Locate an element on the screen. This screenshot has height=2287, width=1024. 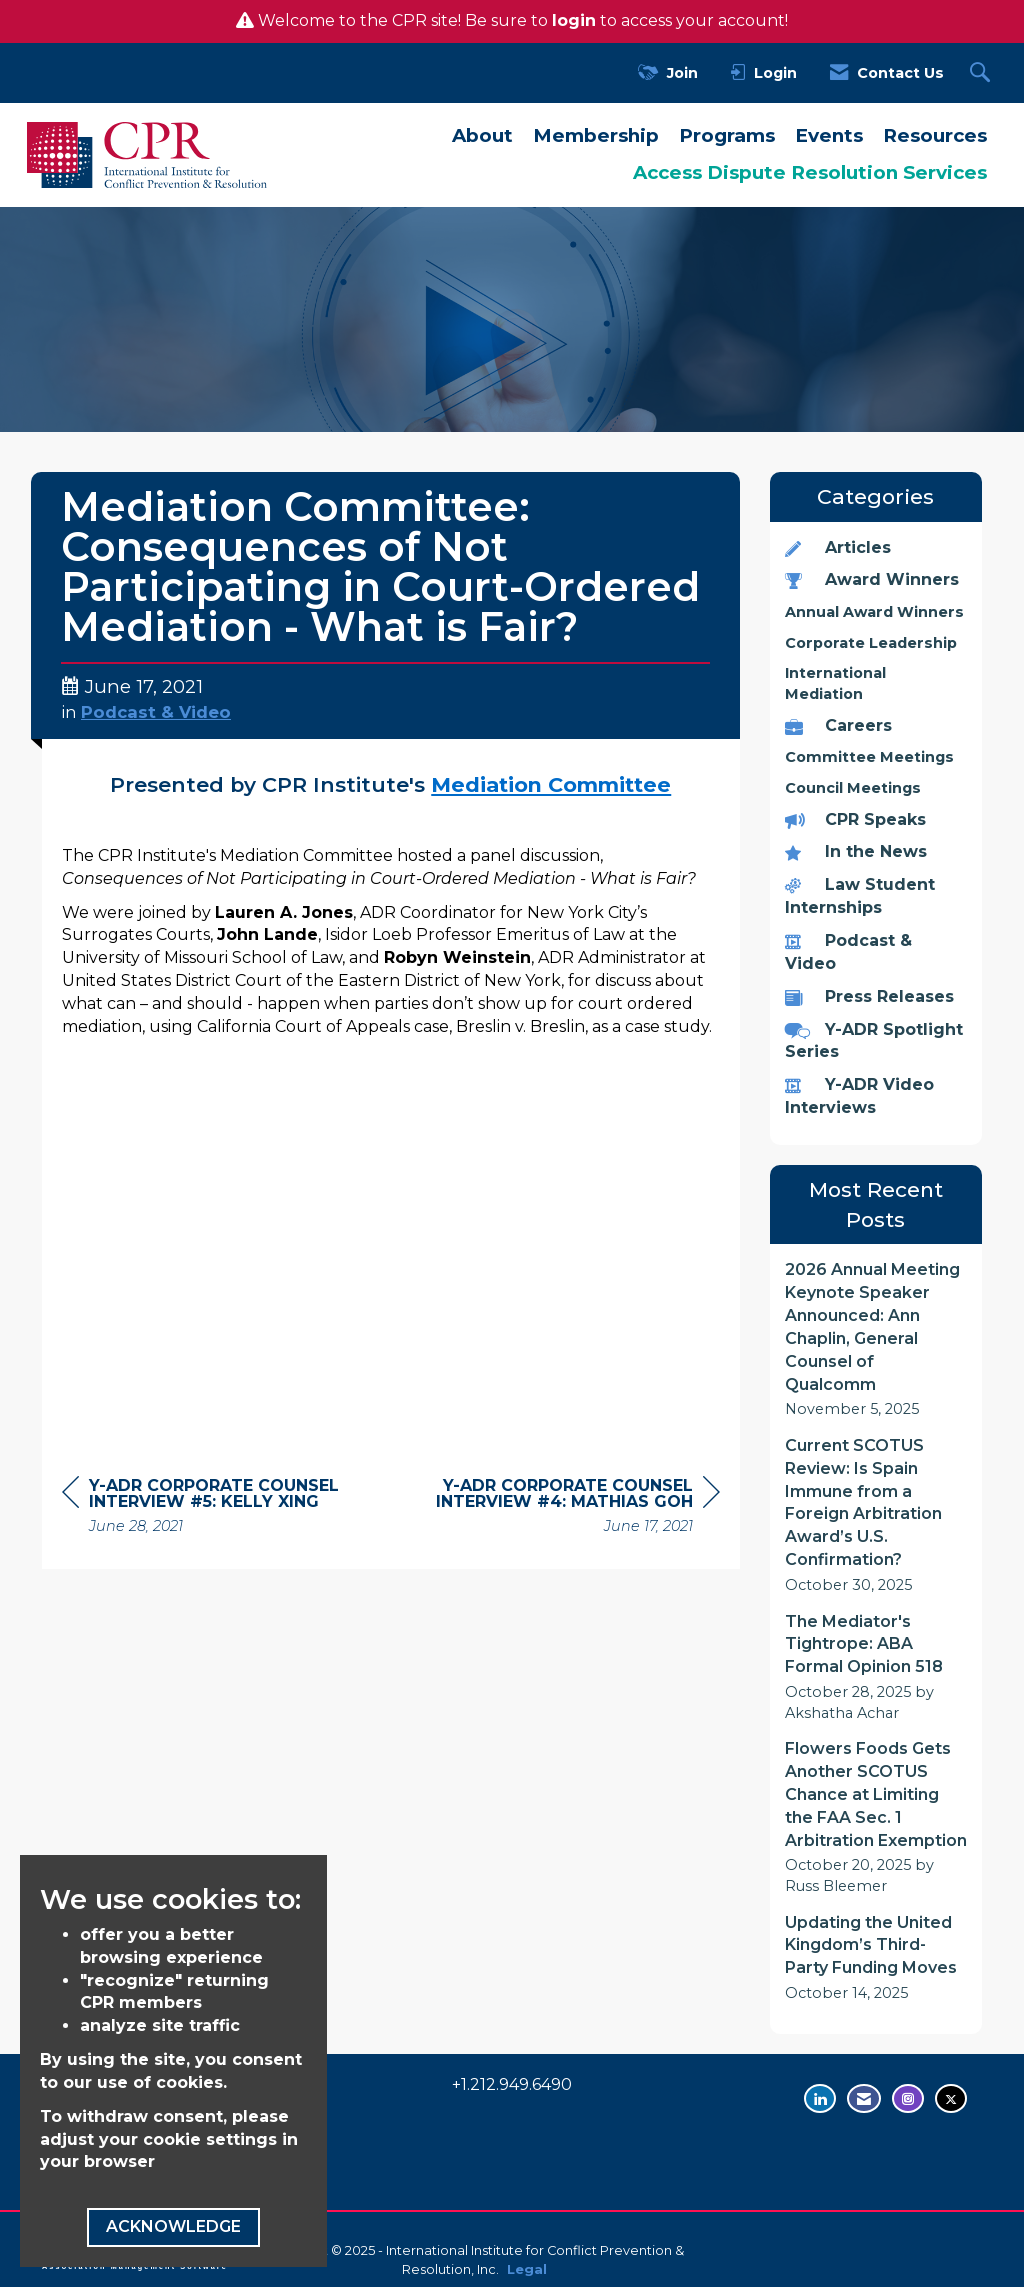
Access Dispute Resolution Services is located at coordinates (810, 172).